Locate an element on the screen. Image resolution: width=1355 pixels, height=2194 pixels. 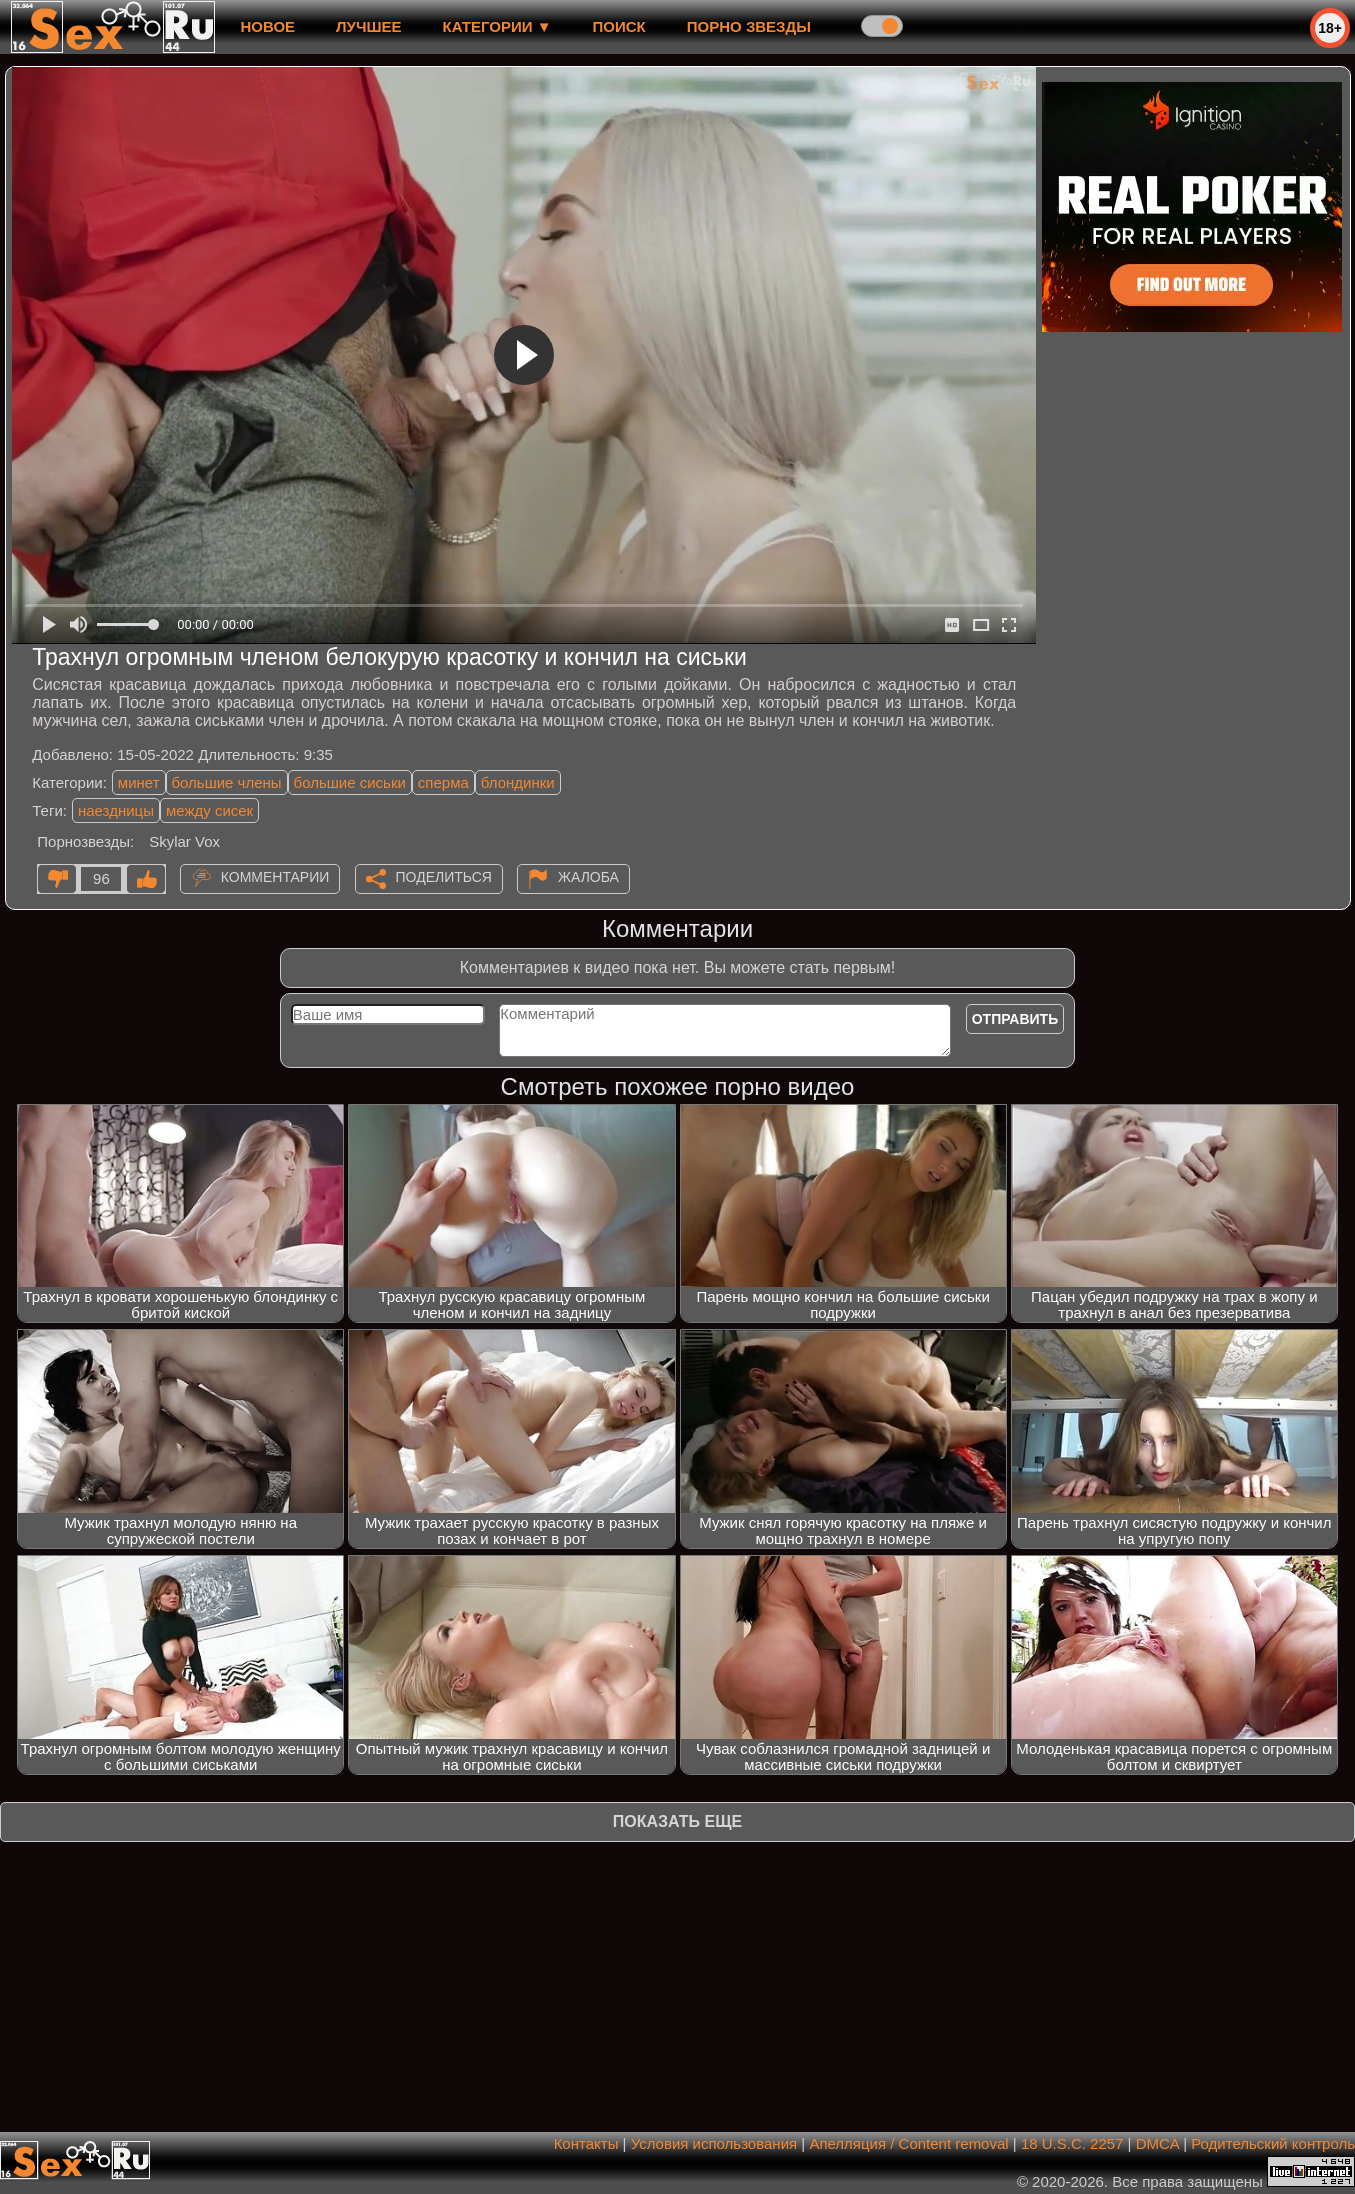
Порно звезды is located at coordinates (749, 26).